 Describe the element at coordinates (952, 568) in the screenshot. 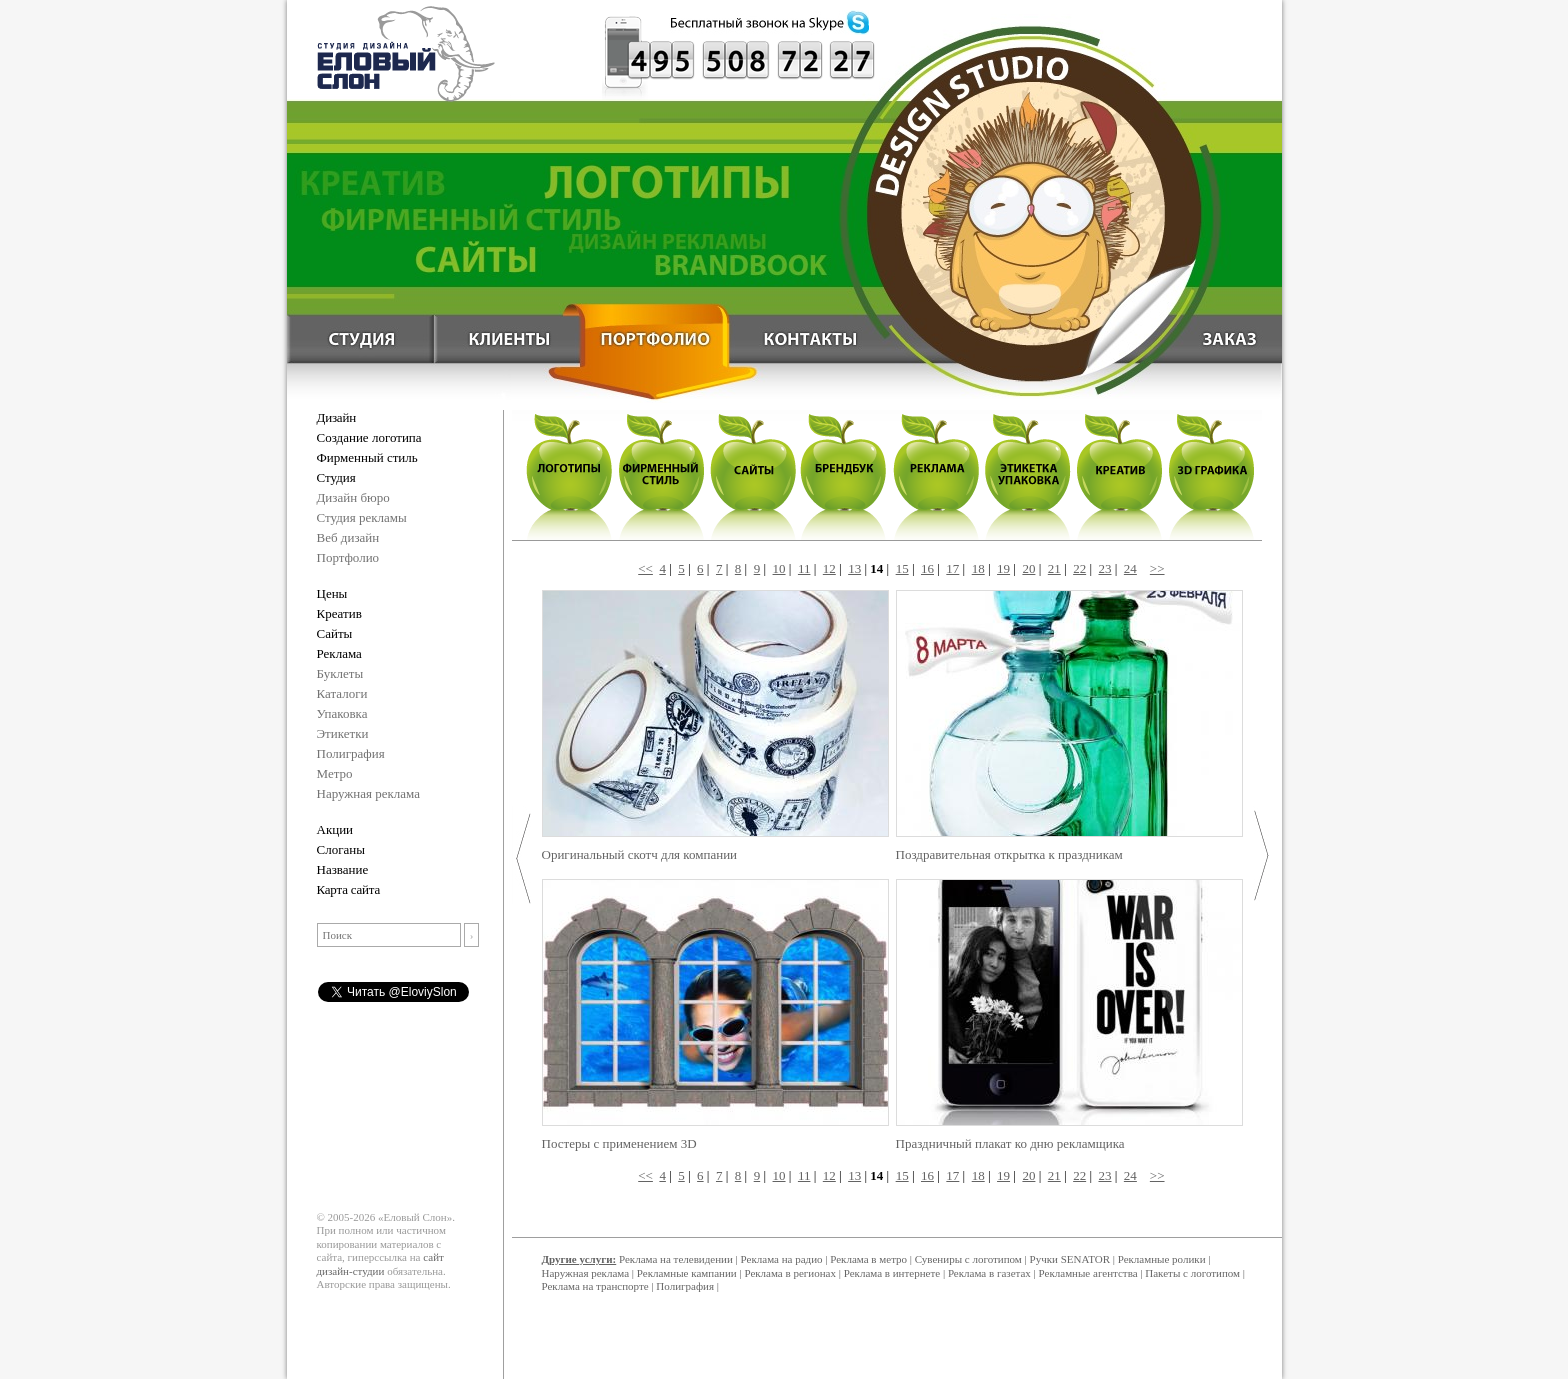

I see `17` at that location.